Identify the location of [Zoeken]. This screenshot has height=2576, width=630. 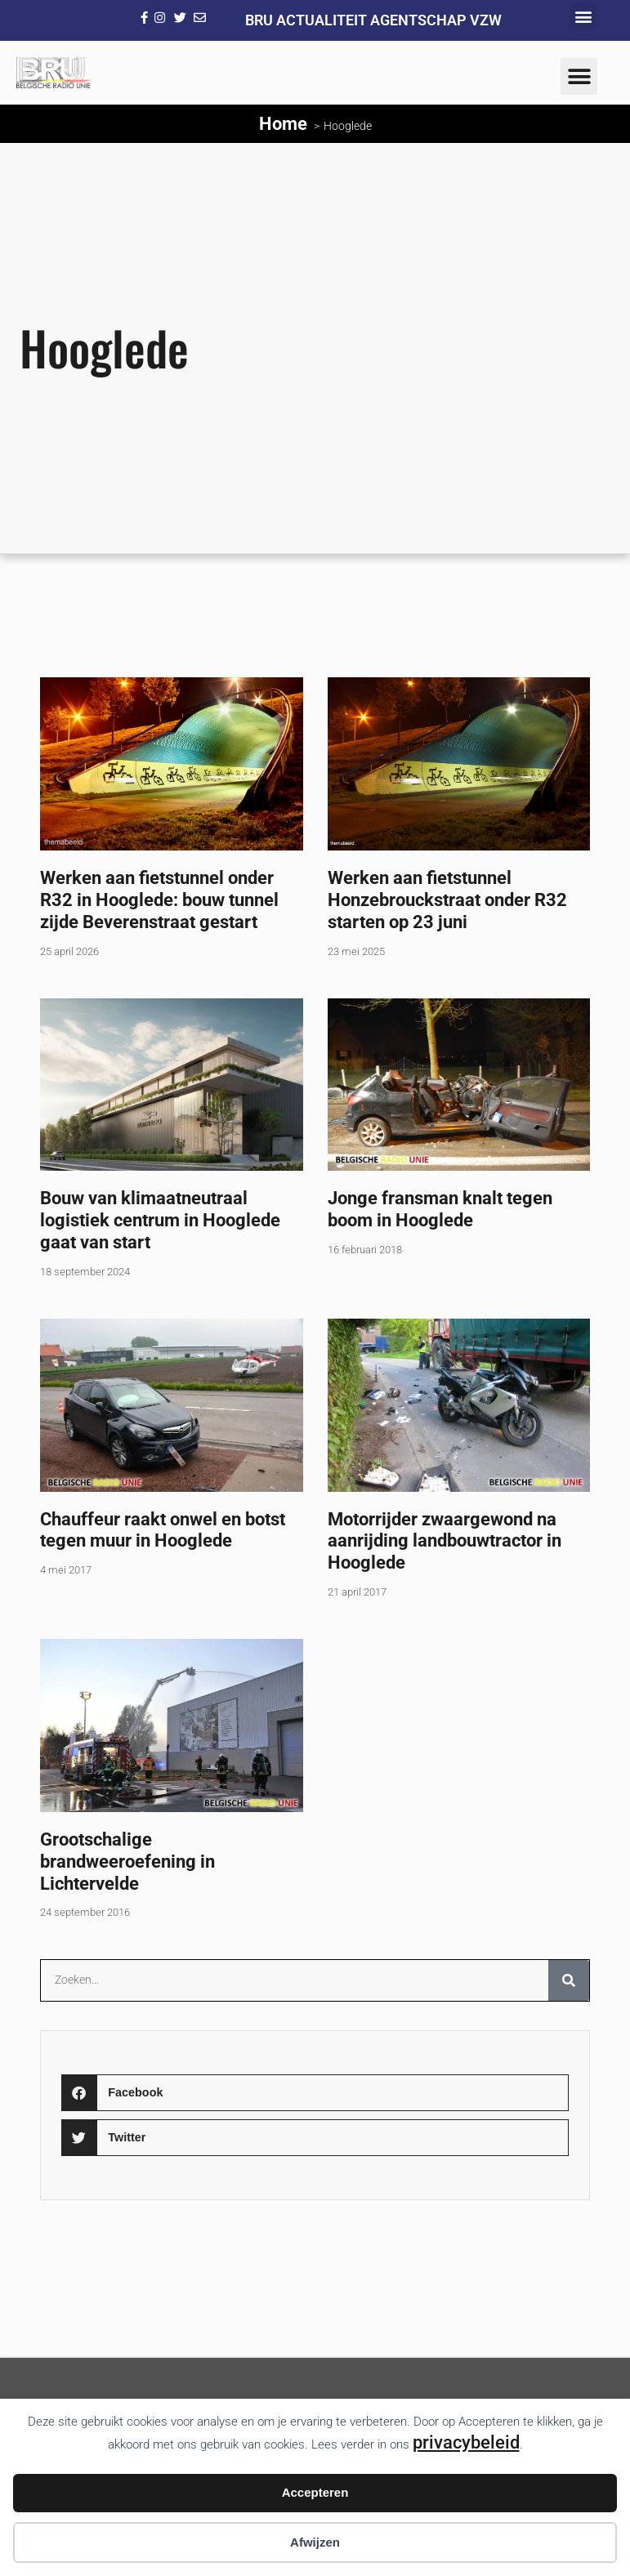
(568, 1980).